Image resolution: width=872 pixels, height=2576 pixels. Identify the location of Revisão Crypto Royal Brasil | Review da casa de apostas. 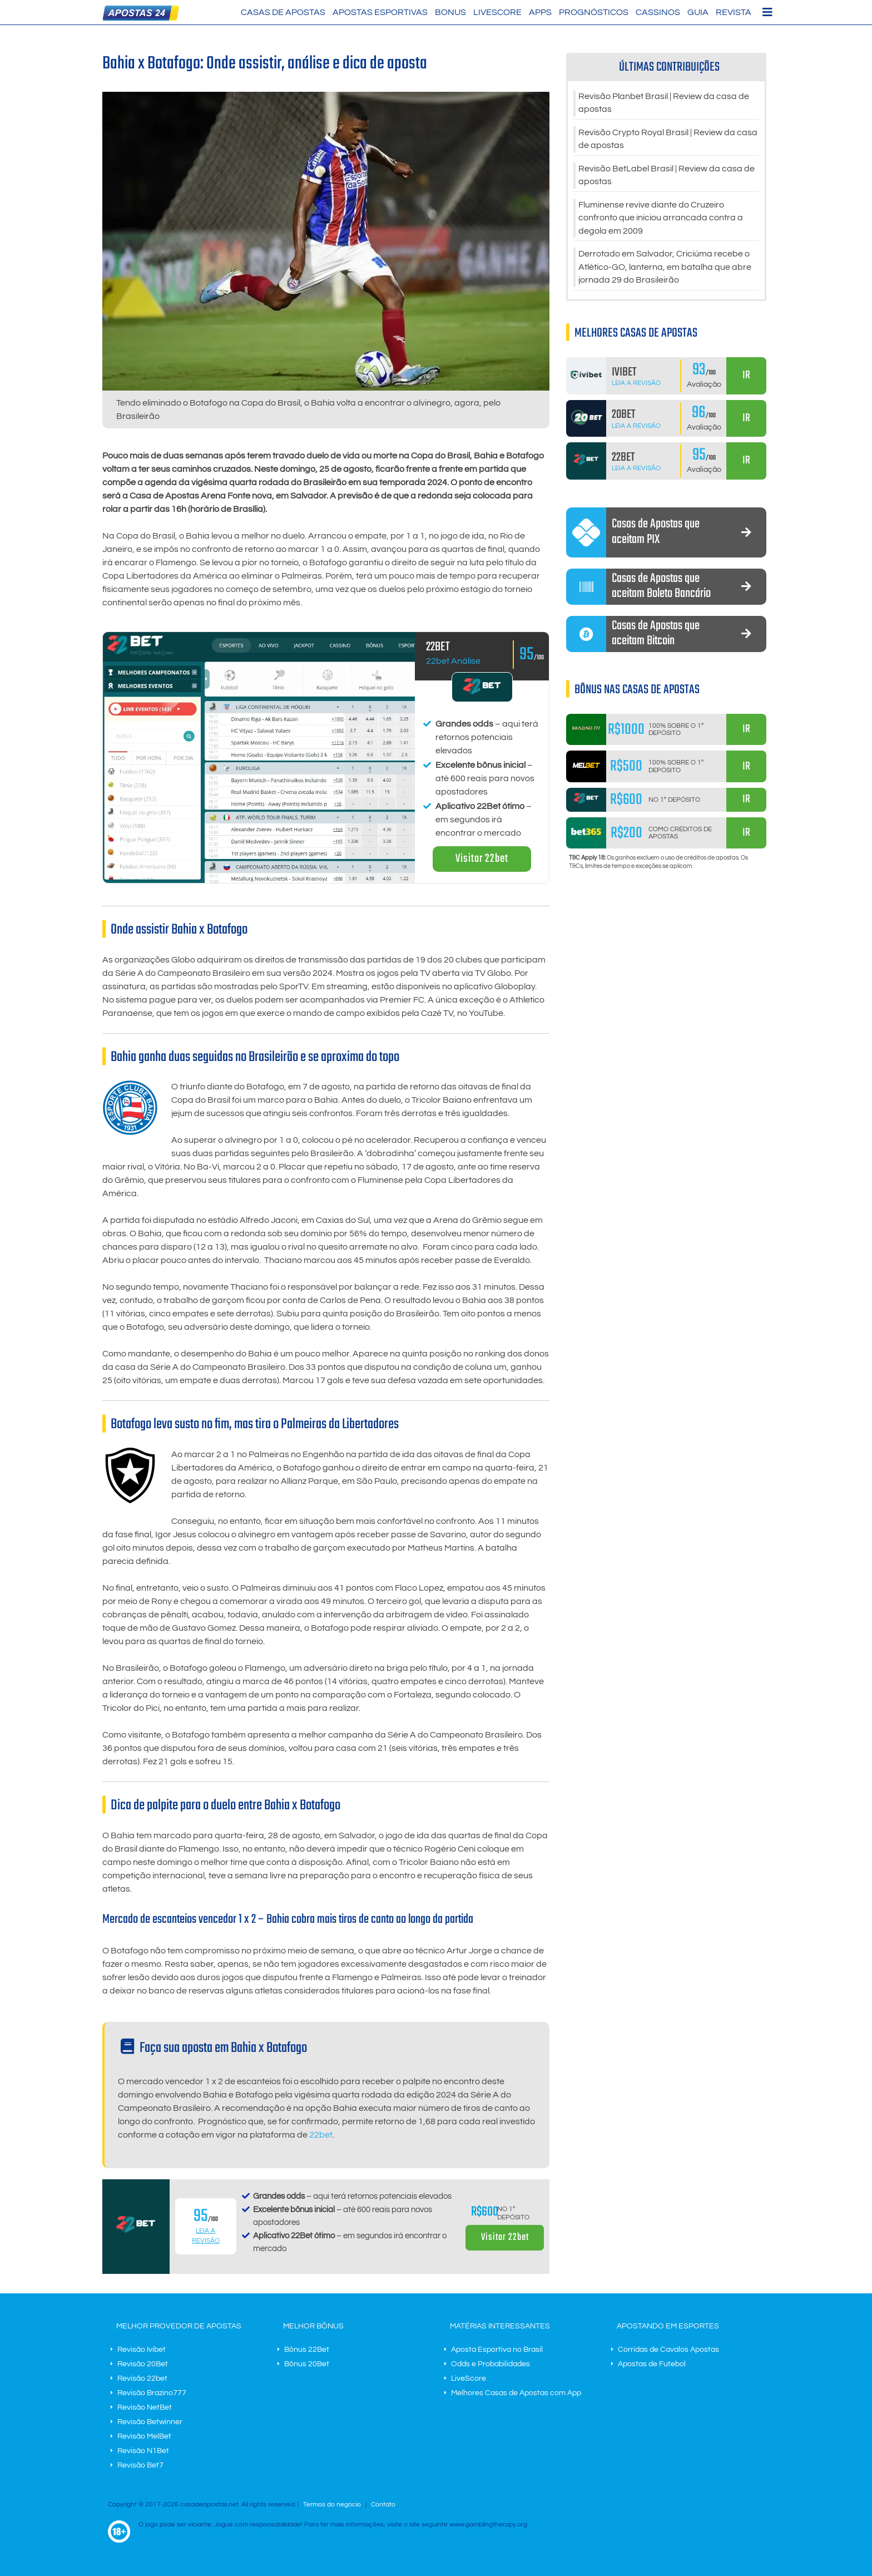
(667, 140).